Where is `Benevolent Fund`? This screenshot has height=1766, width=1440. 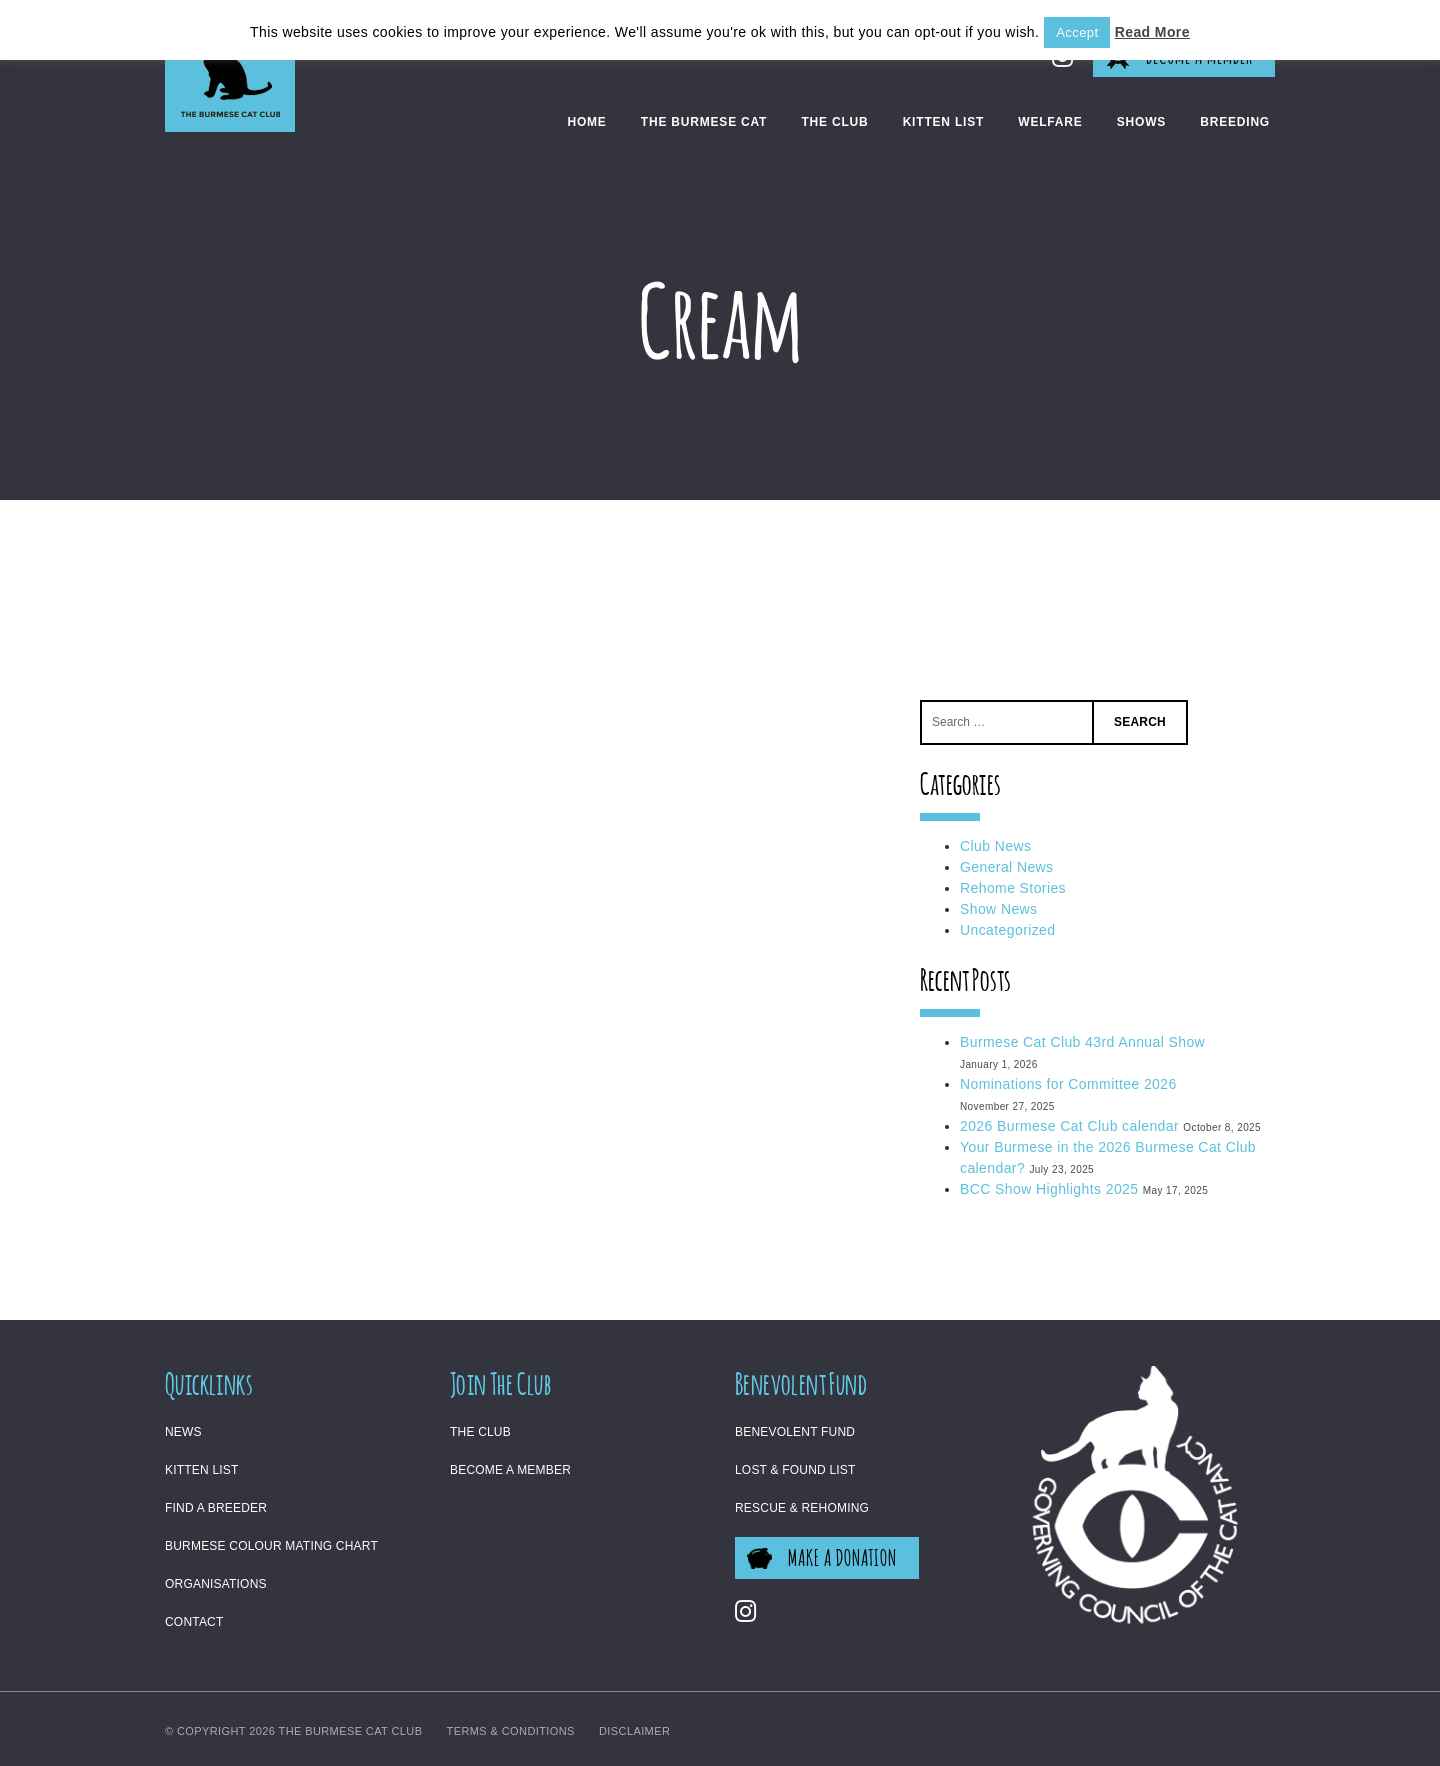
Benevolent Fund is located at coordinates (795, 1432).